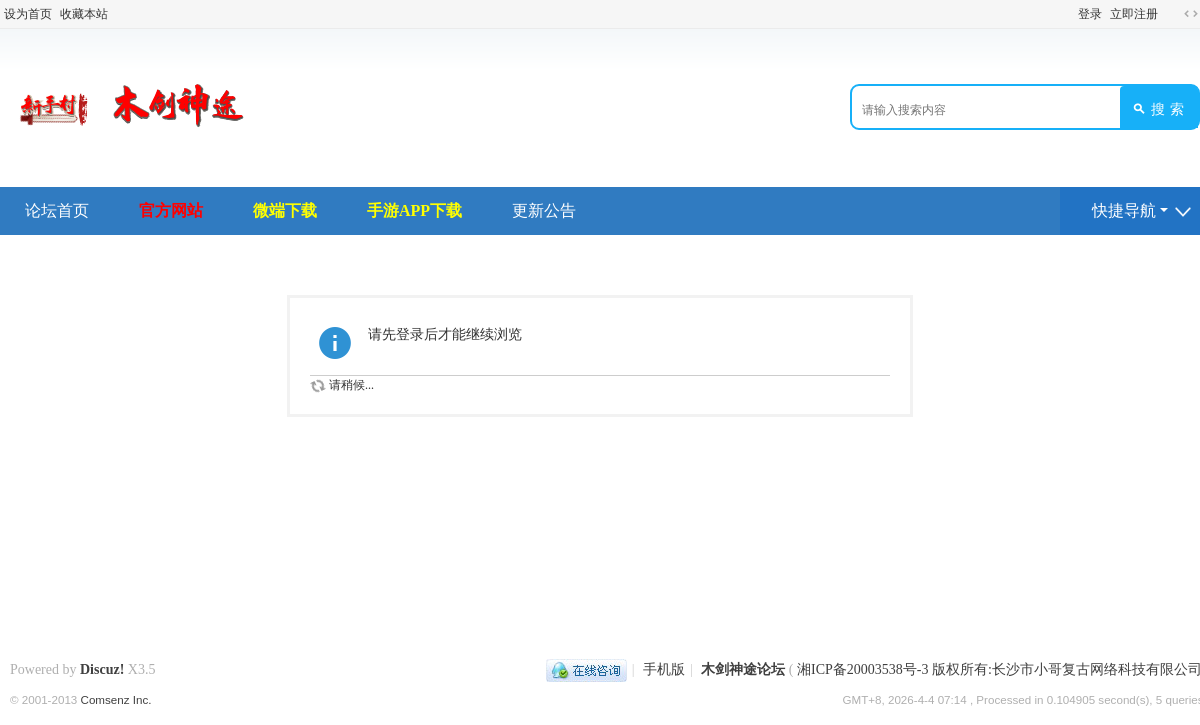  Describe the element at coordinates (285, 210) in the screenshot. I see `微端下载` at that location.